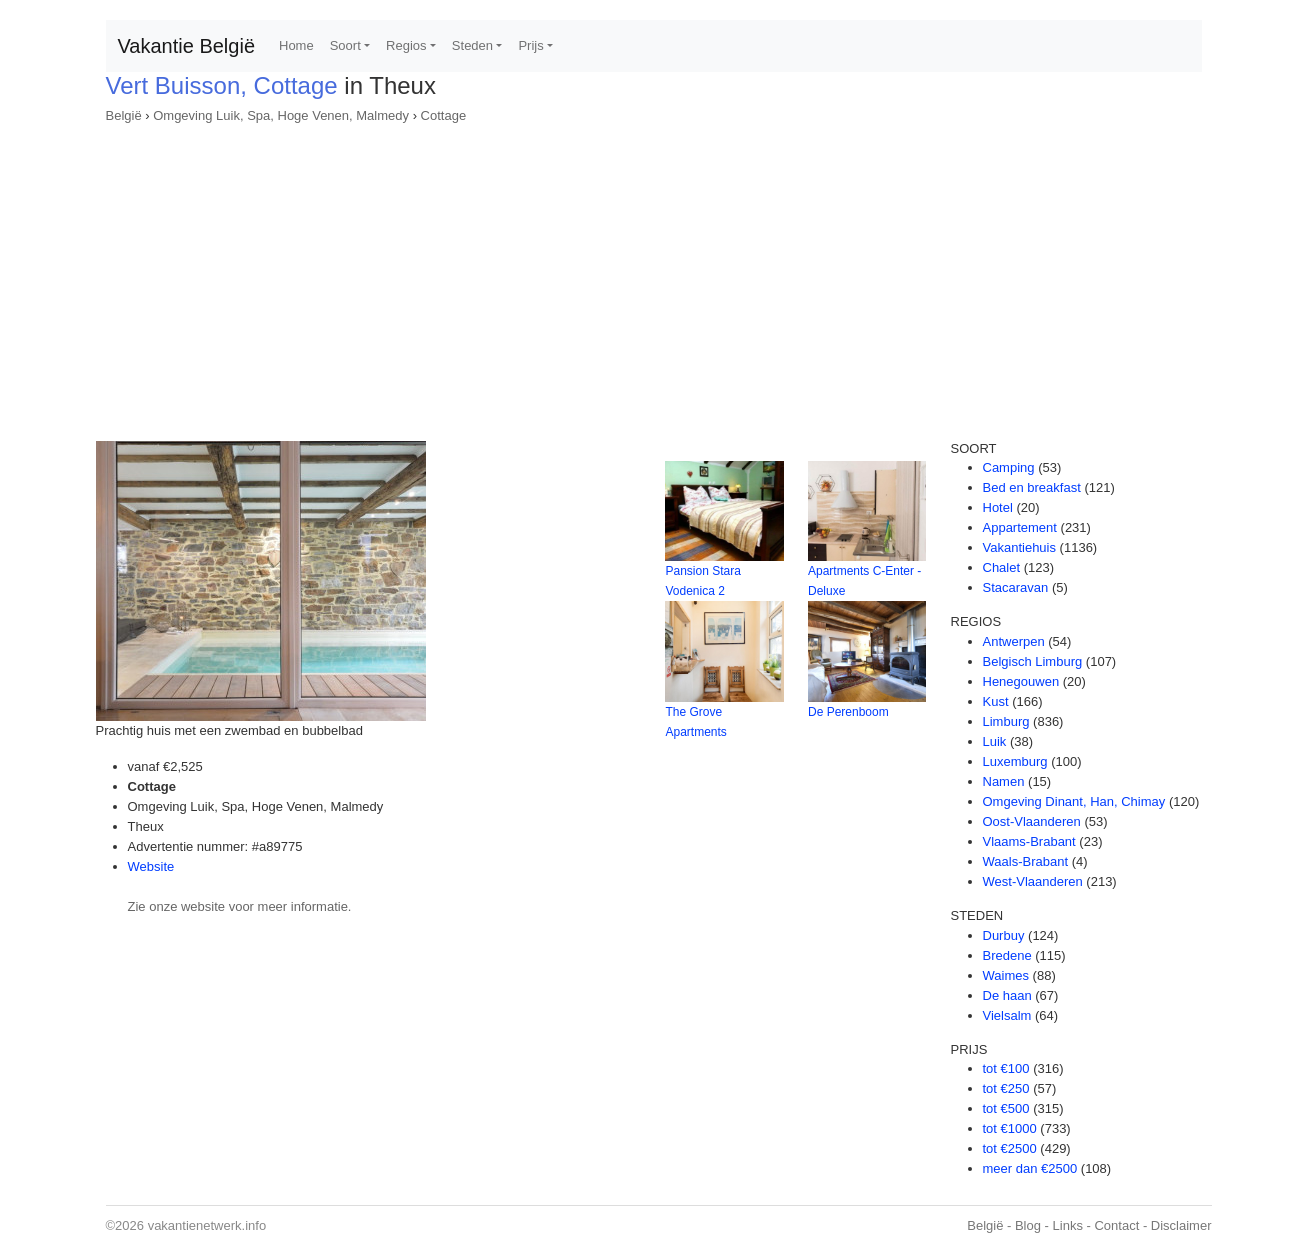 This screenshot has height=1236, width=1307. What do you see at coordinates (1033, 661) in the screenshot?
I see `Belgisch Limburg` at bounding box center [1033, 661].